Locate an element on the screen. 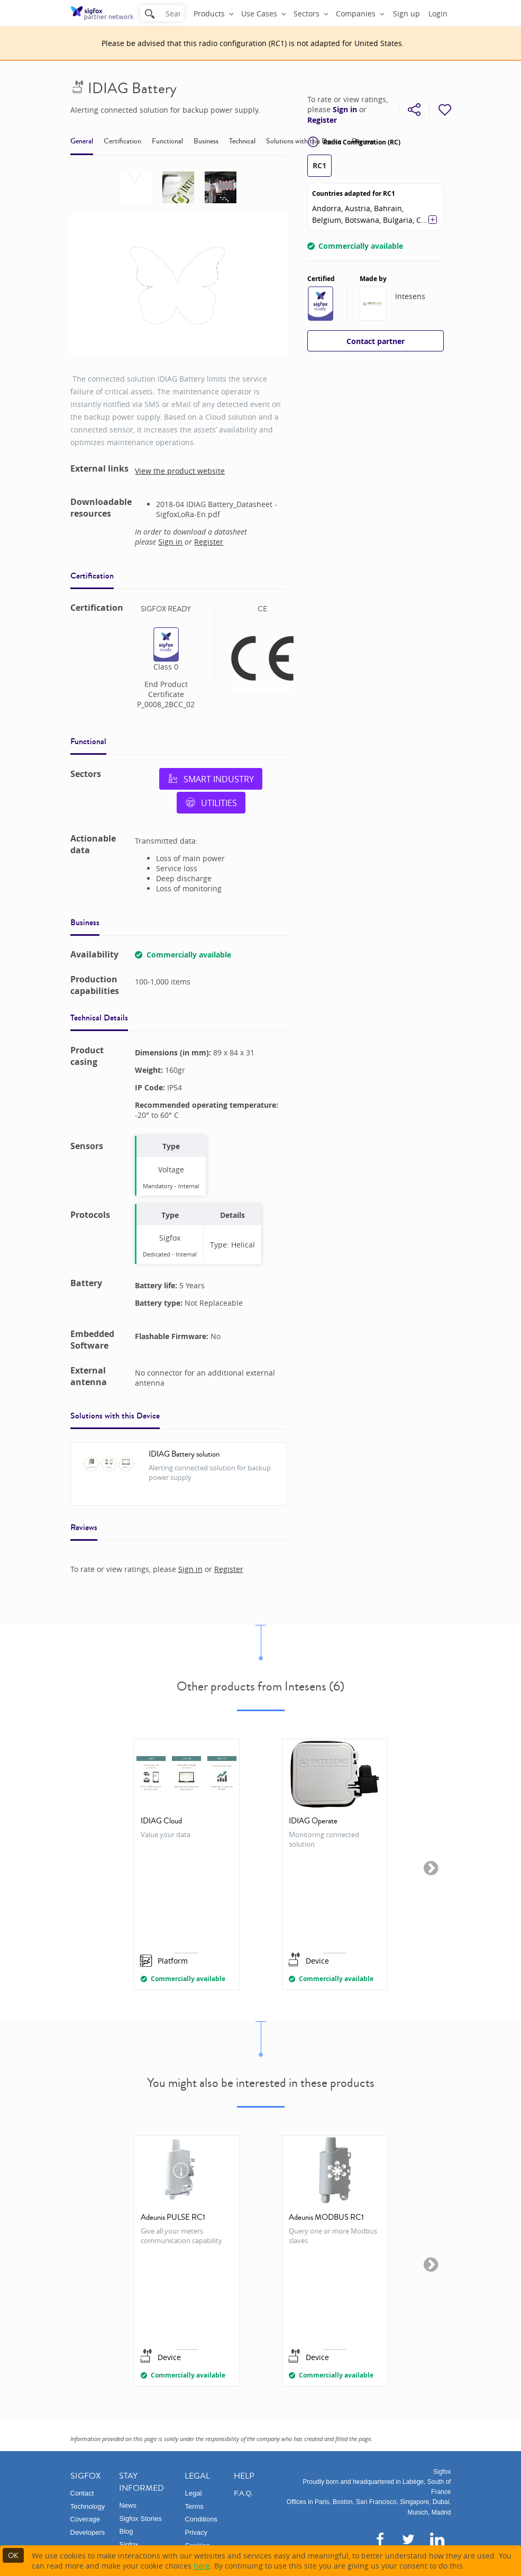 Image resolution: width=521 pixels, height=2576 pixels. General is located at coordinates (81, 141).